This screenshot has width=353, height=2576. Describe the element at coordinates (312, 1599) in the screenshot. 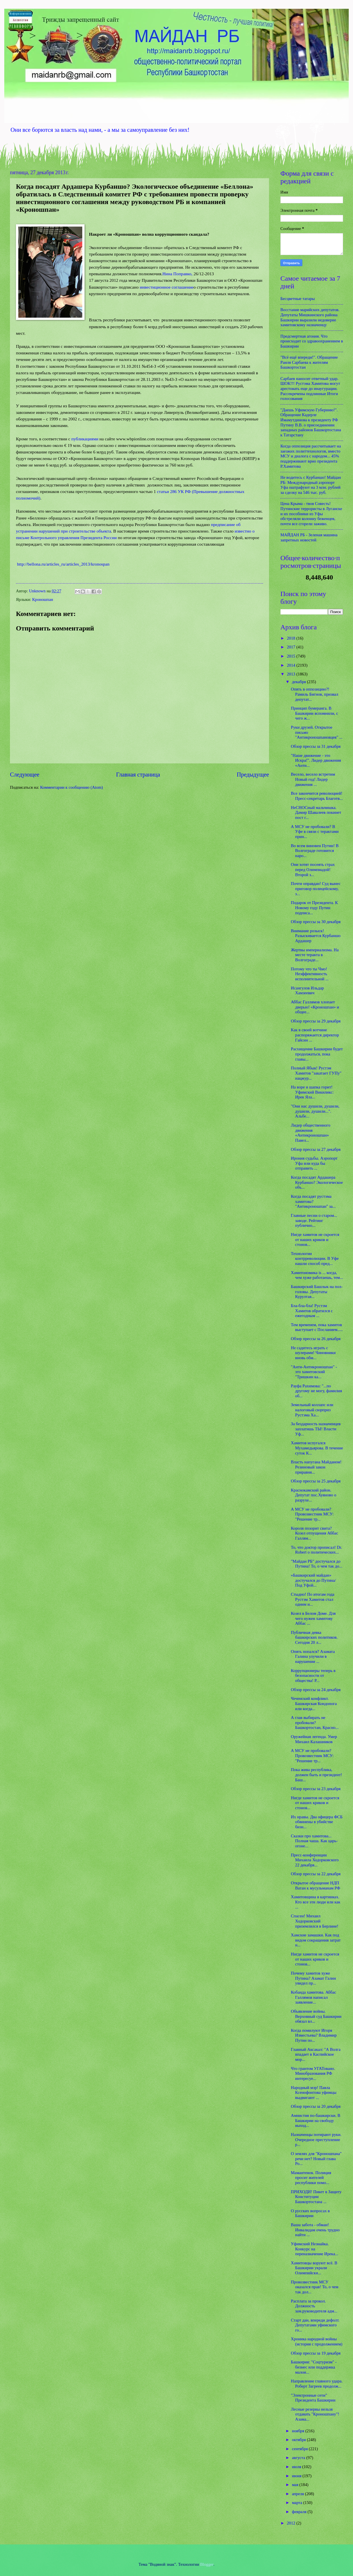

I see `Стыдно! По итогам года Рустэм Хамитов стал одним и...` at that location.